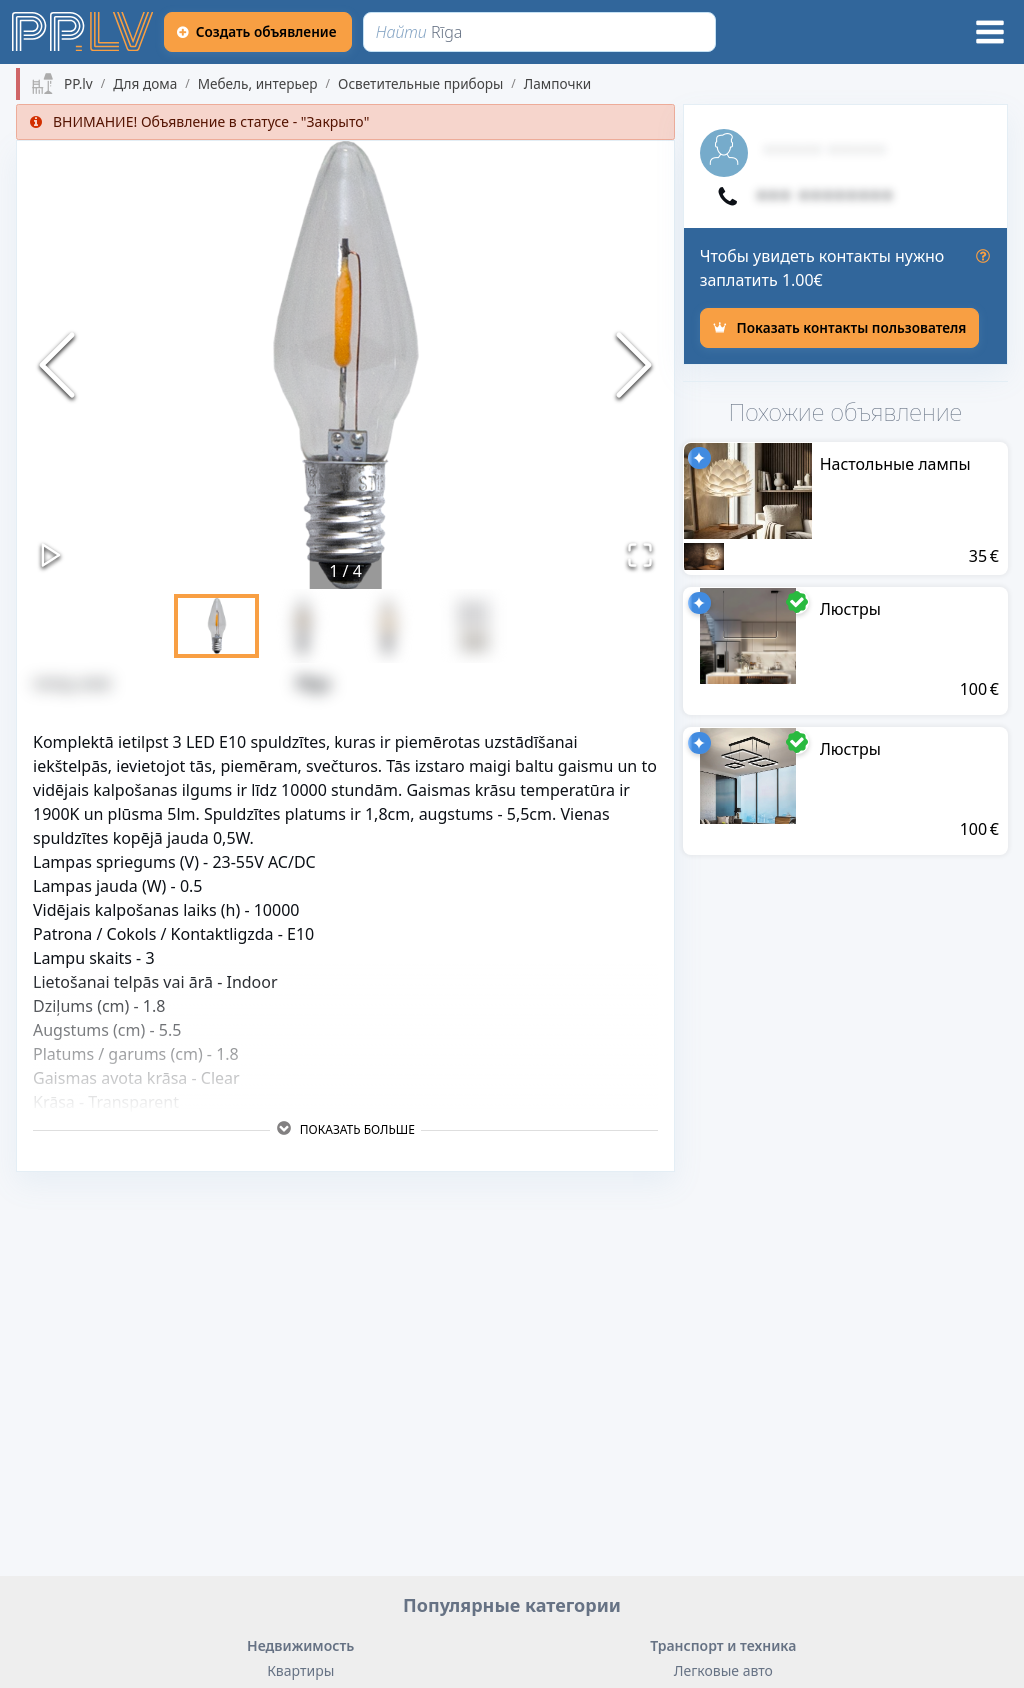 The width and height of the screenshot is (1024, 1688). I want to click on Для дома, so click(145, 84).